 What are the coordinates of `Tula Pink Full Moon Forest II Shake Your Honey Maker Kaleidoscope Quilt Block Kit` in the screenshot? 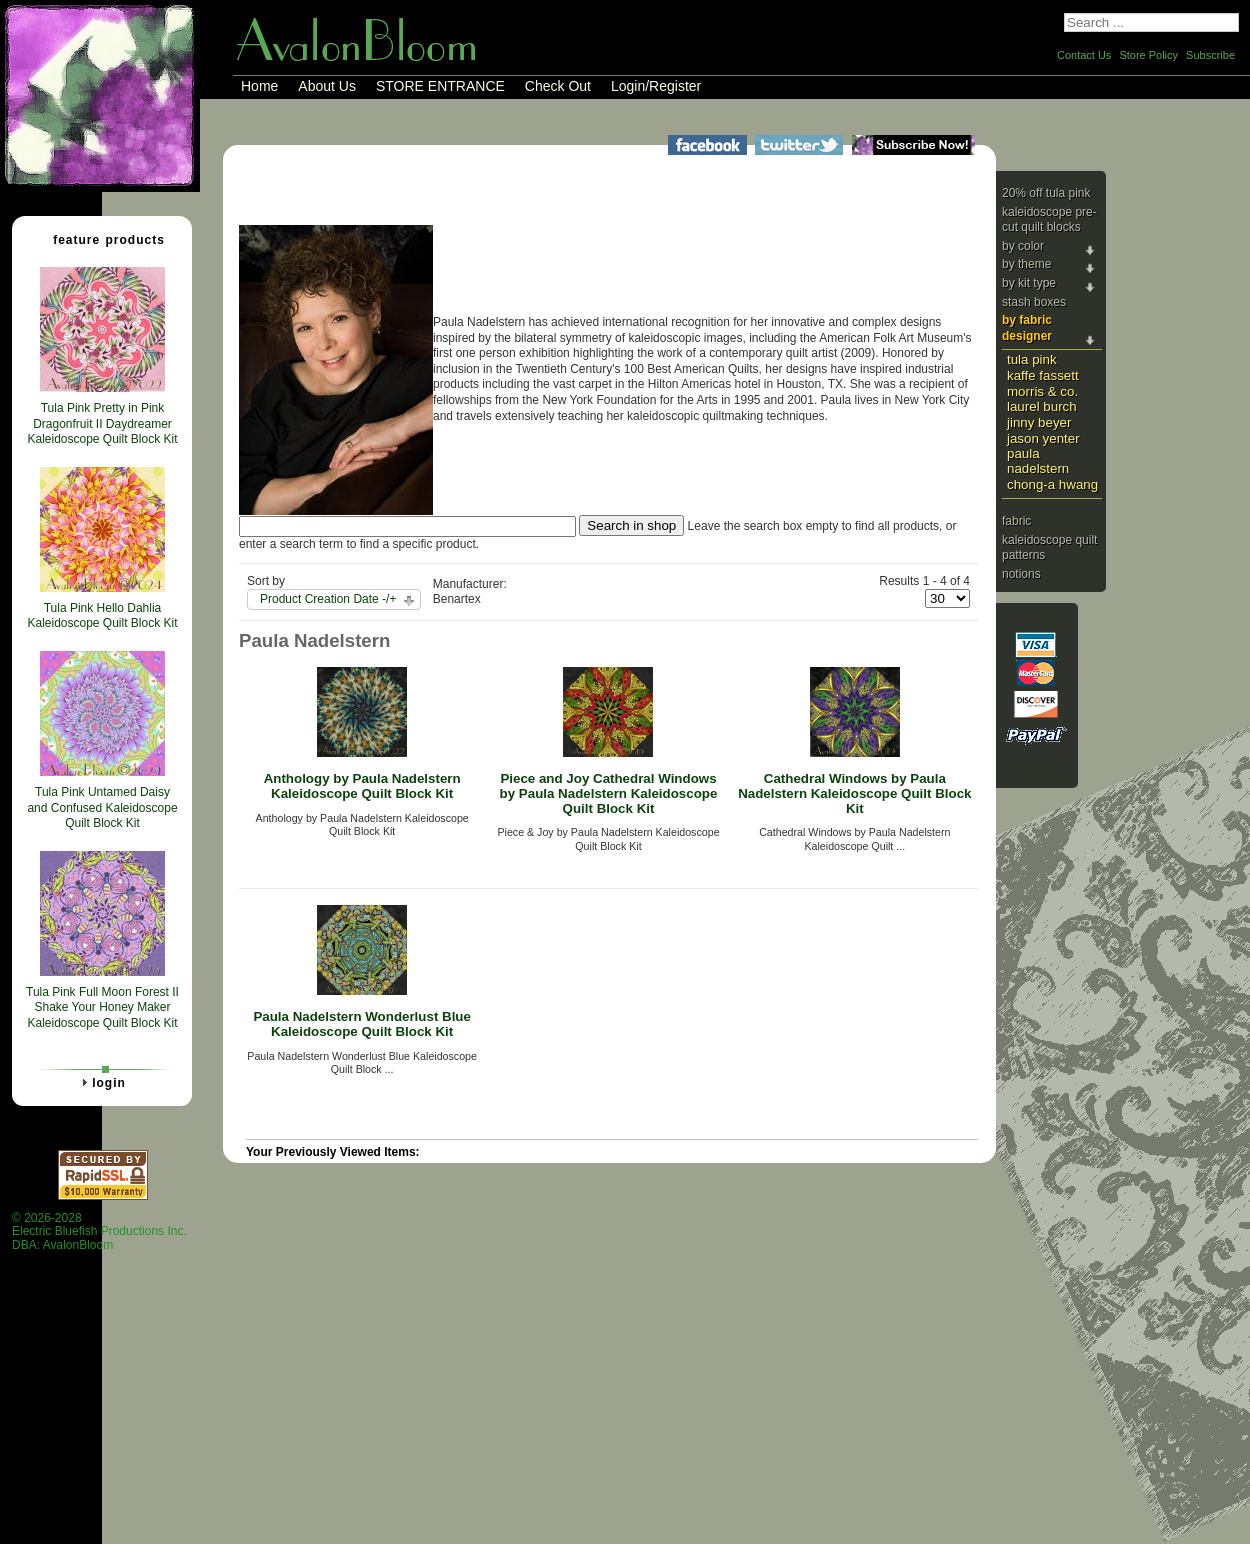 It's located at (102, 1007).